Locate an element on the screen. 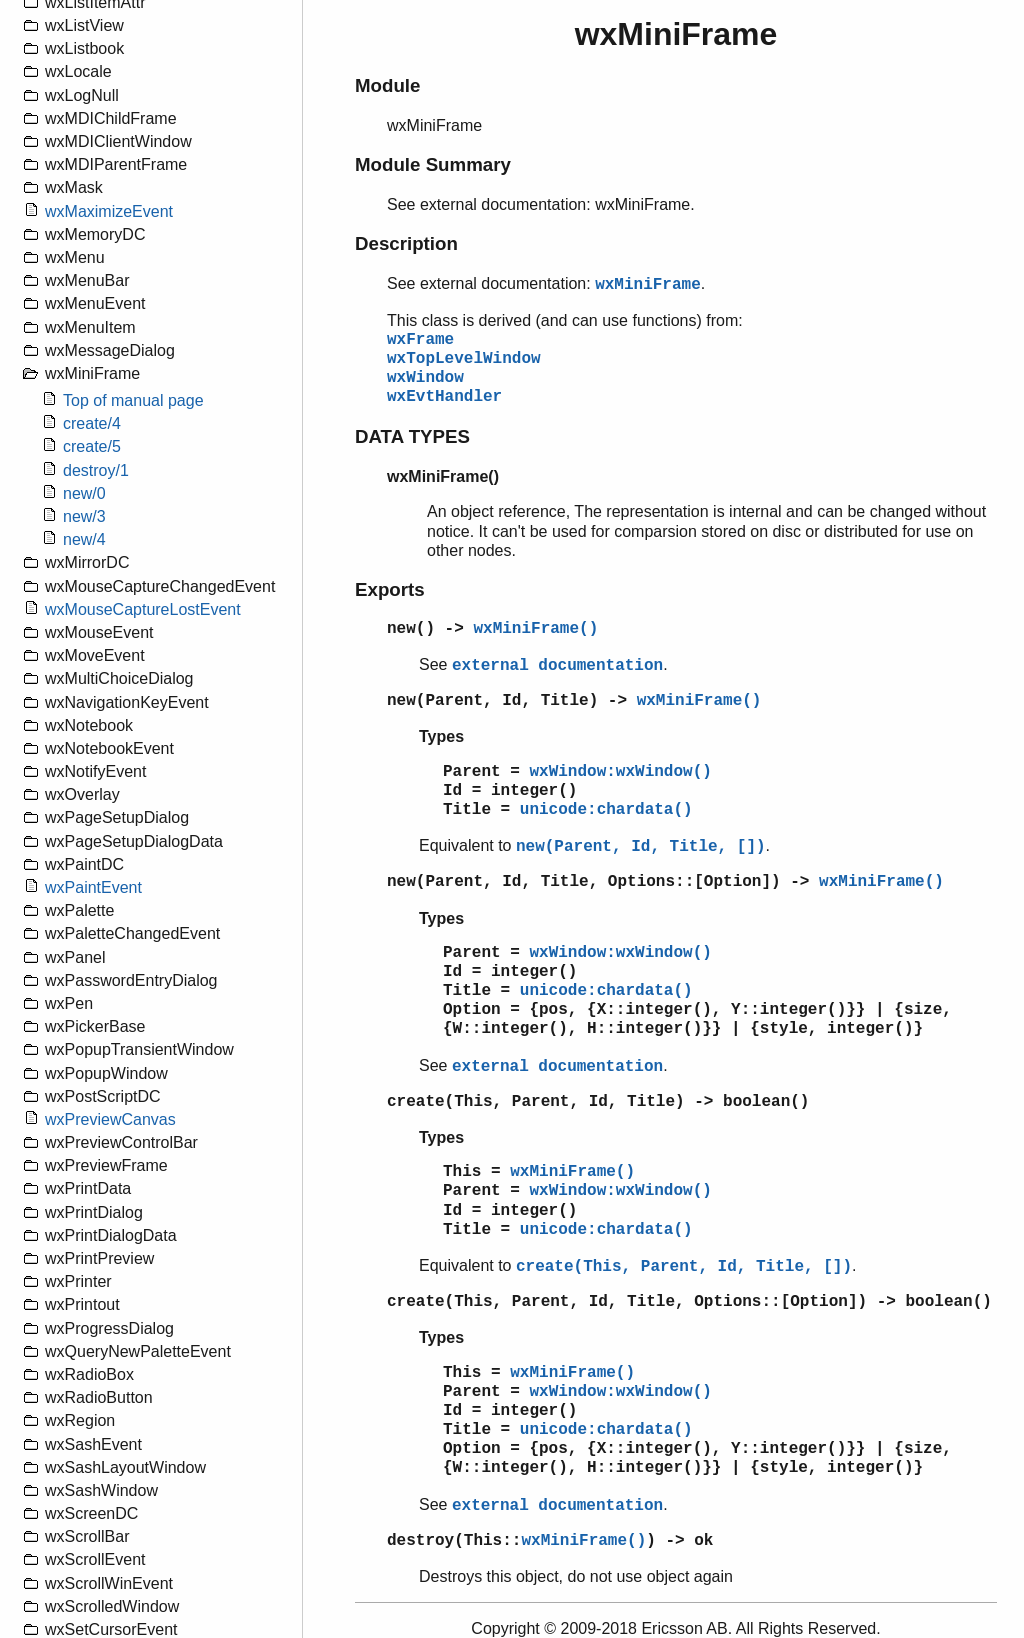  new/4 is located at coordinates (84, 539).